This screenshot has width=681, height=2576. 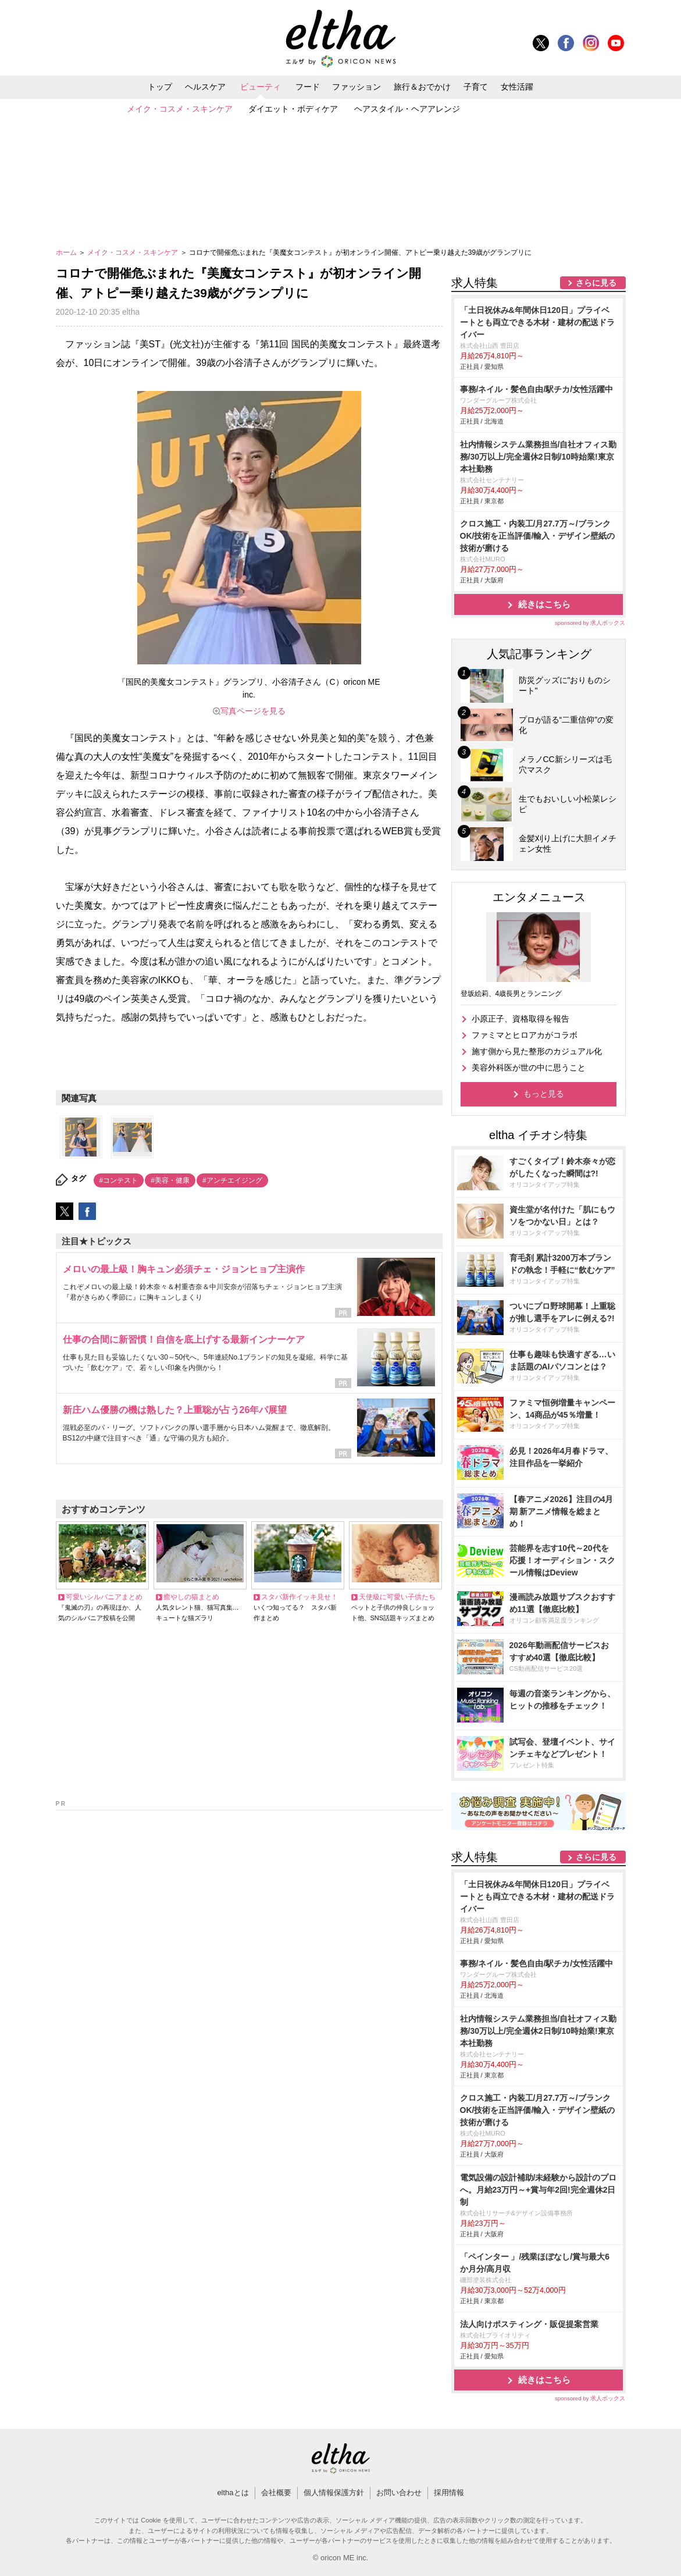 I want to click on フード, so click(x=307, y=86).